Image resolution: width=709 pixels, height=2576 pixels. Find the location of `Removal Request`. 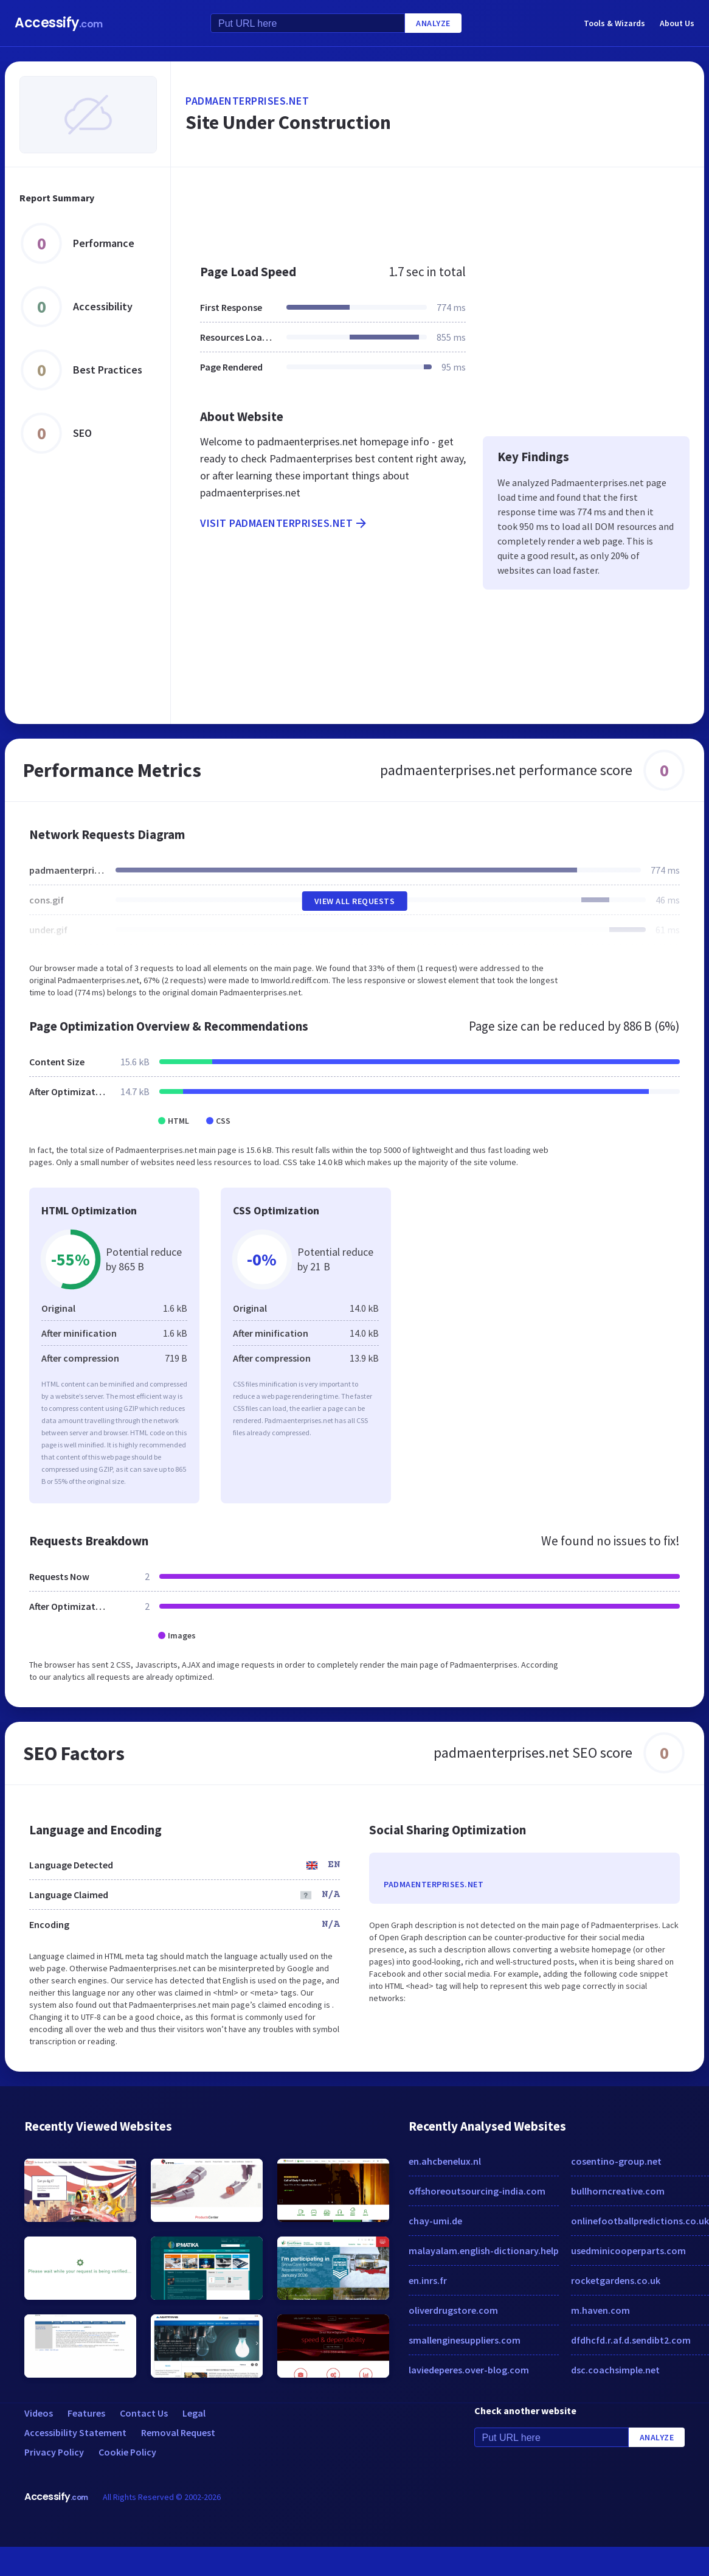

Removal Request is located at coordinates (178, 2432).